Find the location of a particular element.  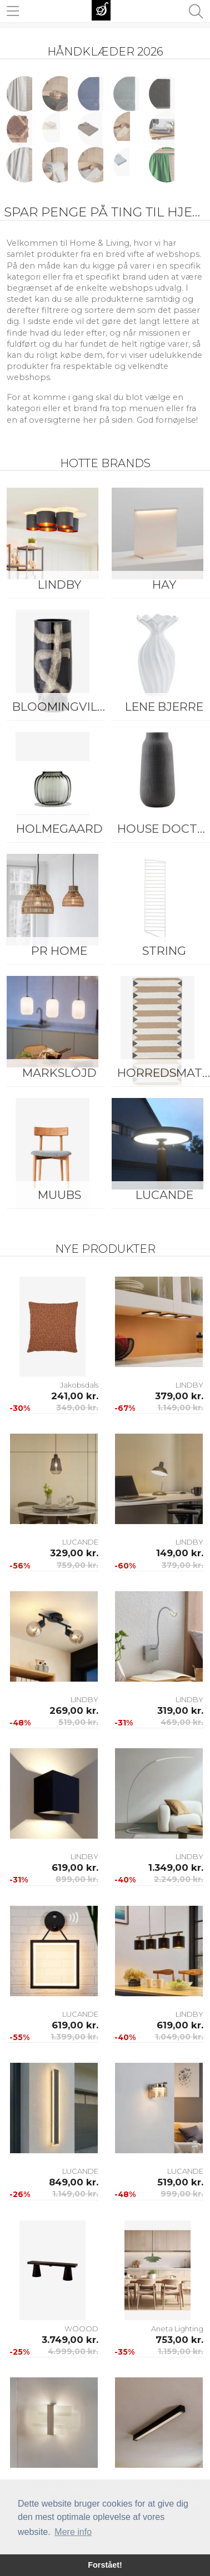

349,00 kr. is located at coordinates (77, 1407).